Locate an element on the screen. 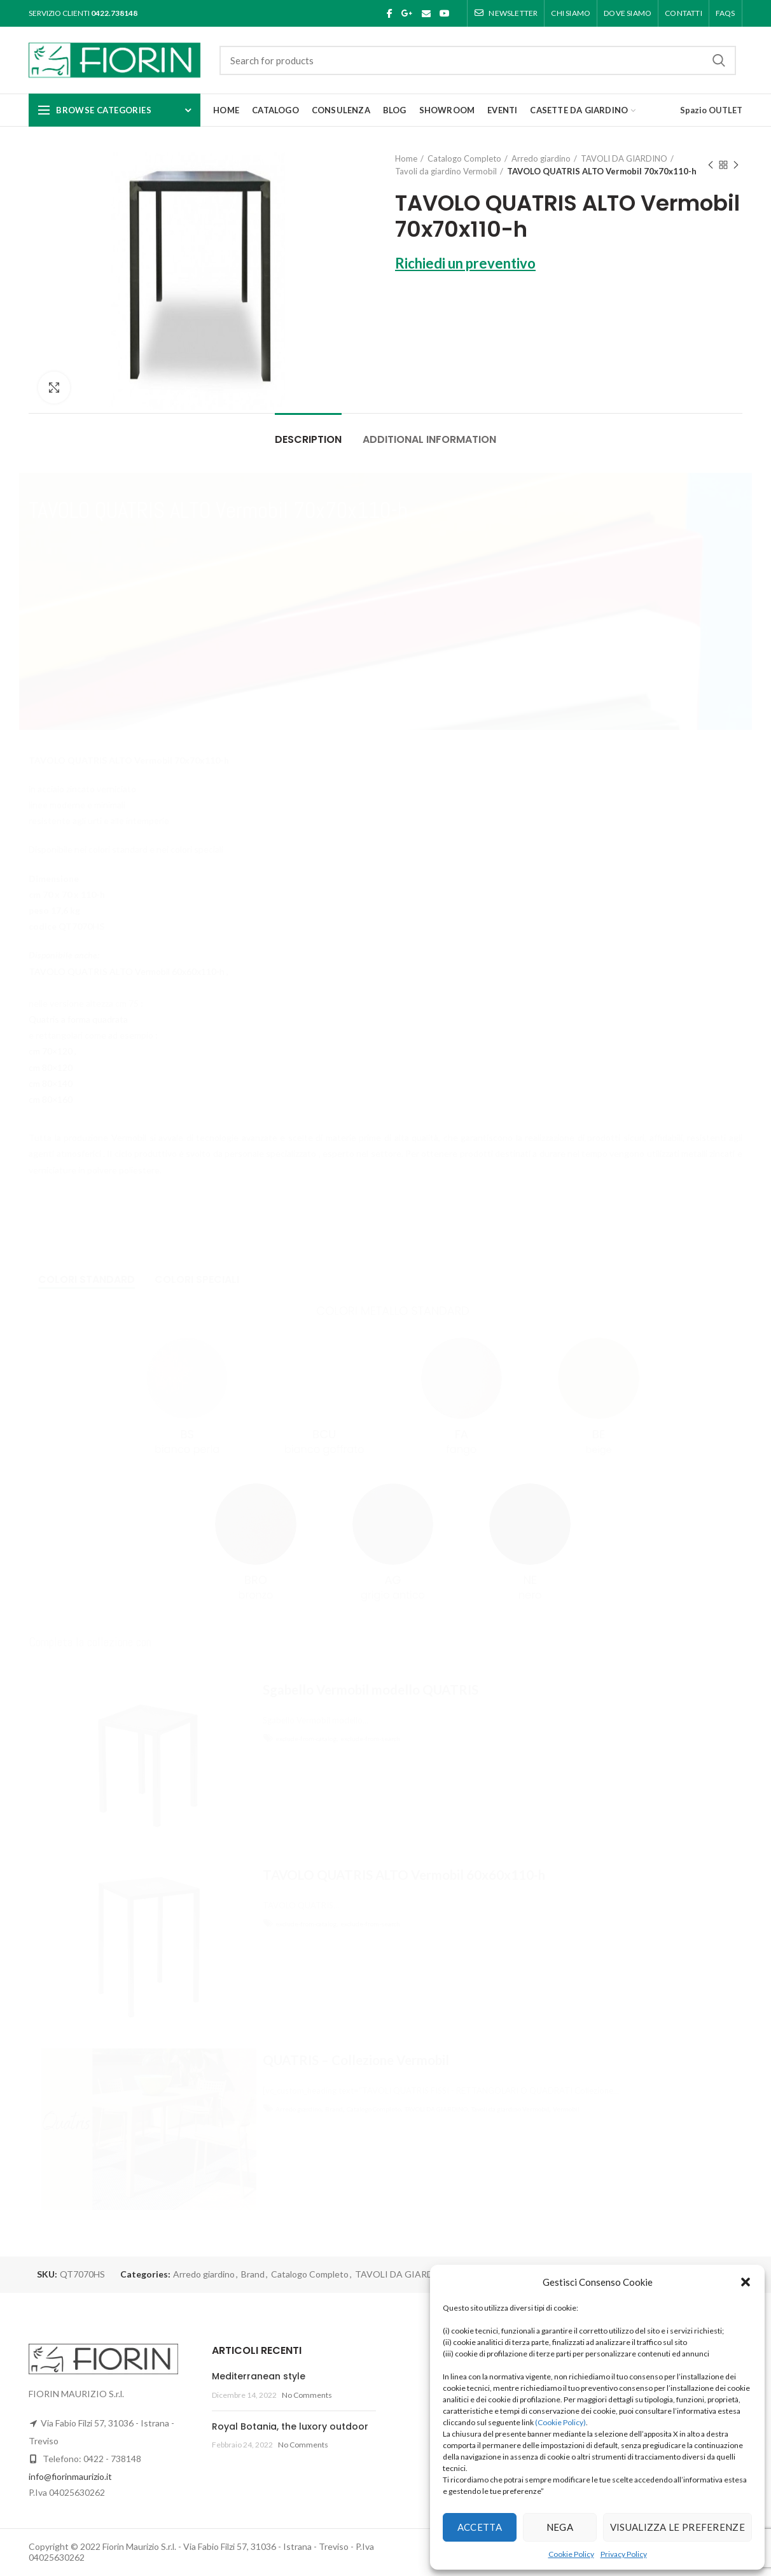 This screenshot has height=2576, width=771. exclude-from-search is located at coordinates (370, 1738).